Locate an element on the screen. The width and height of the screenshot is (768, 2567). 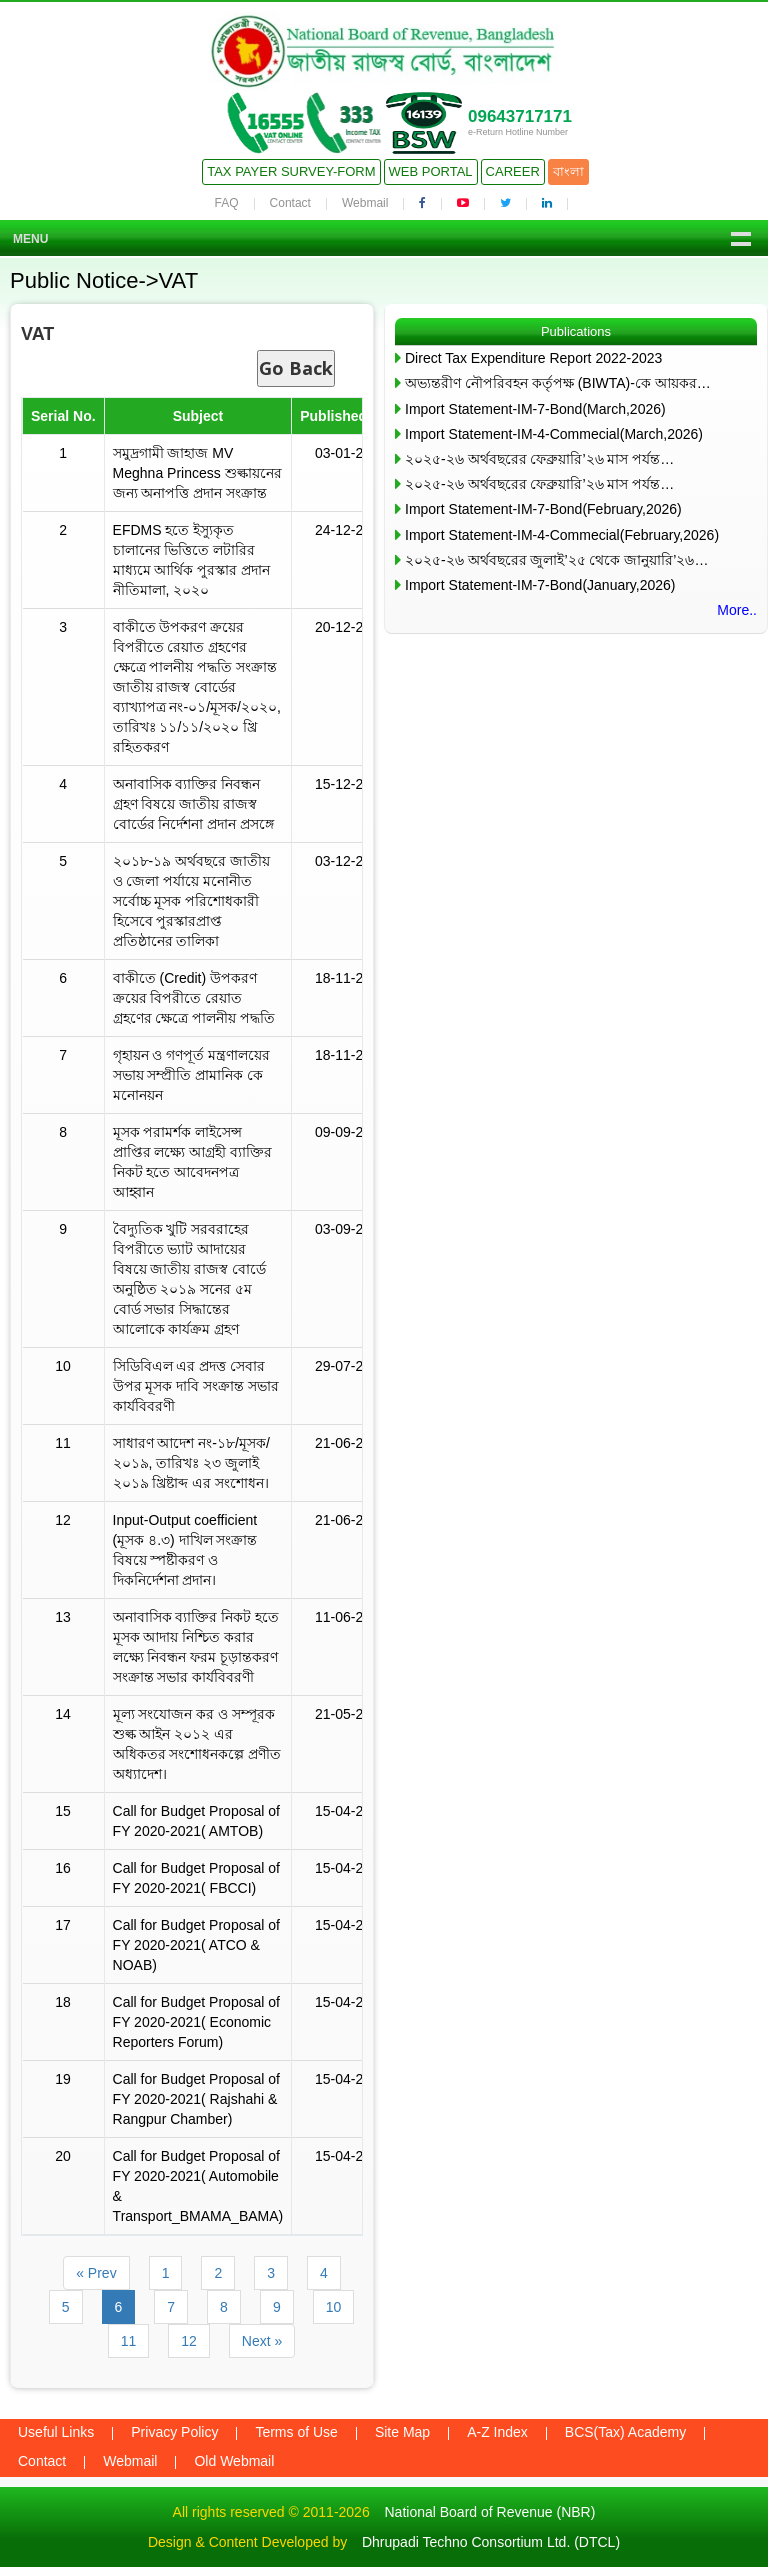
Career is located at coordinates (513, 171).